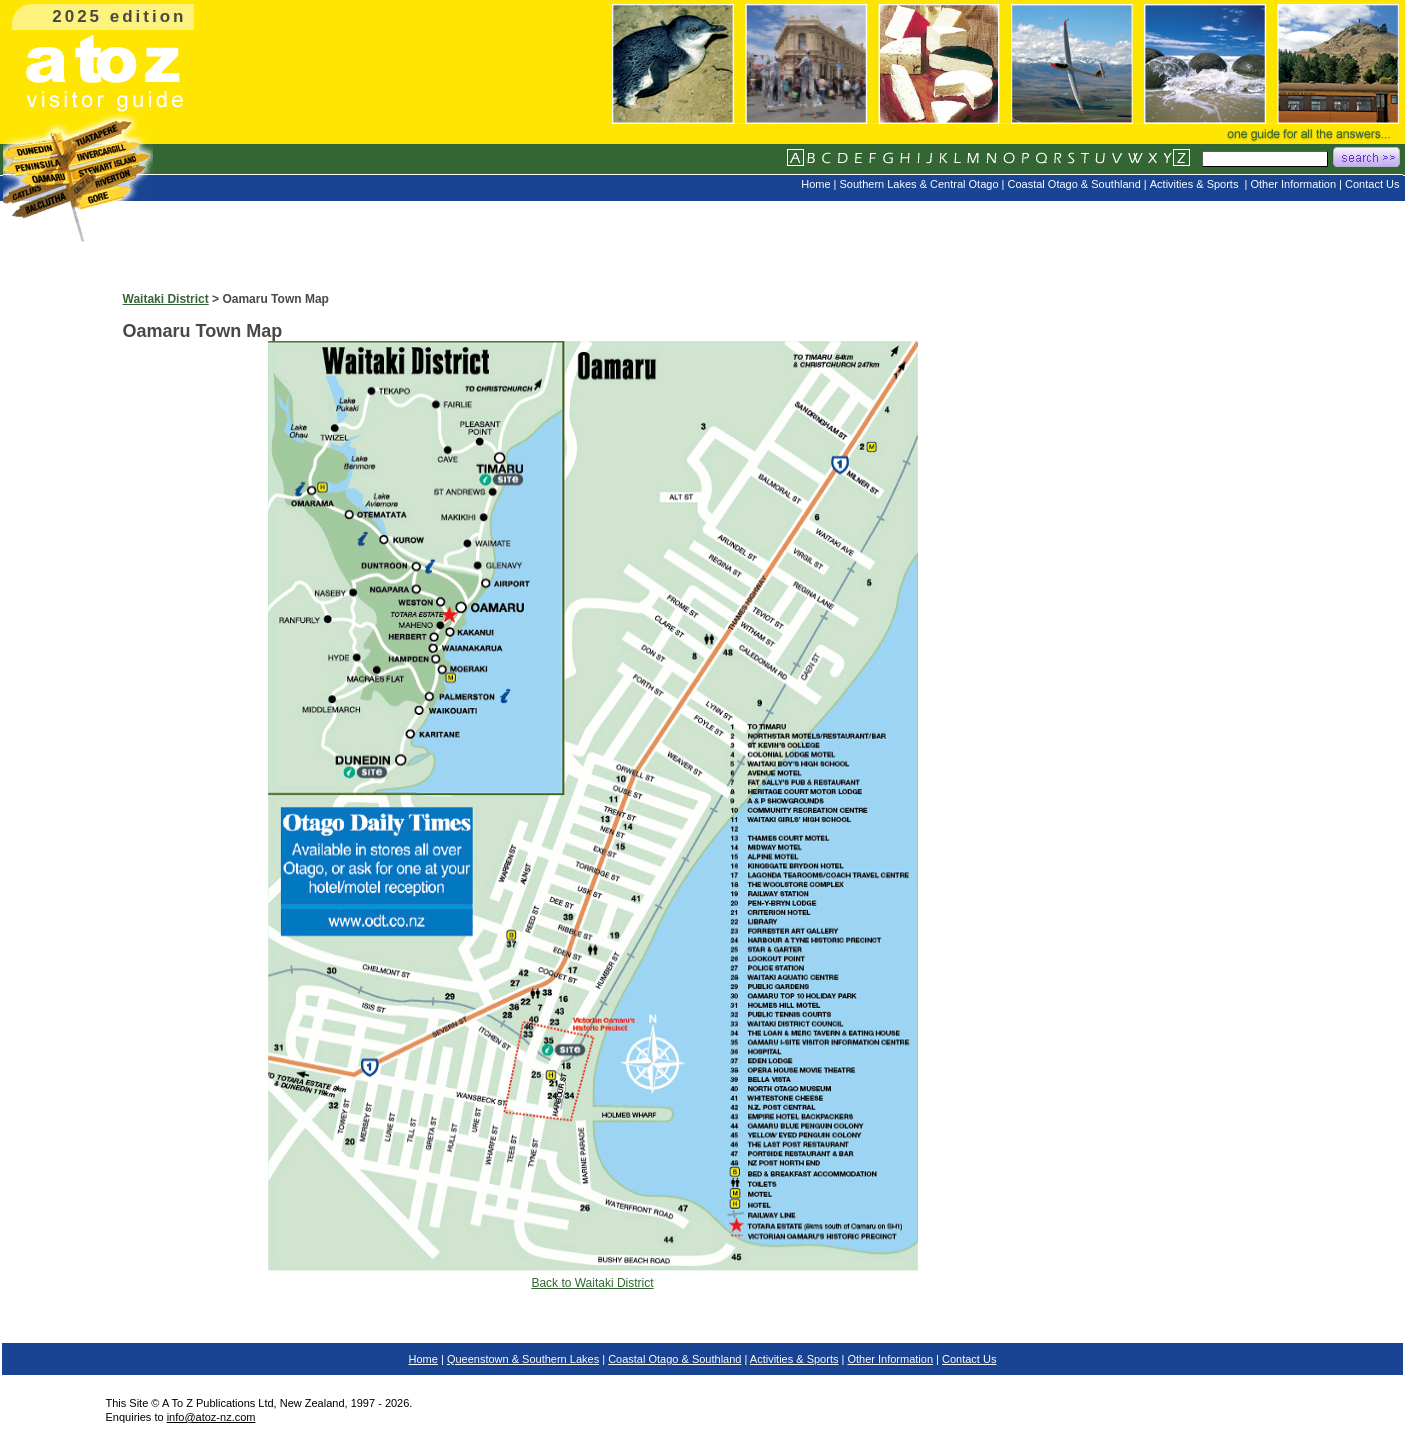  Describe the element at coordinates (674, 1359) in the screenshot. I see `Coastal Otago & Southland` at that location.